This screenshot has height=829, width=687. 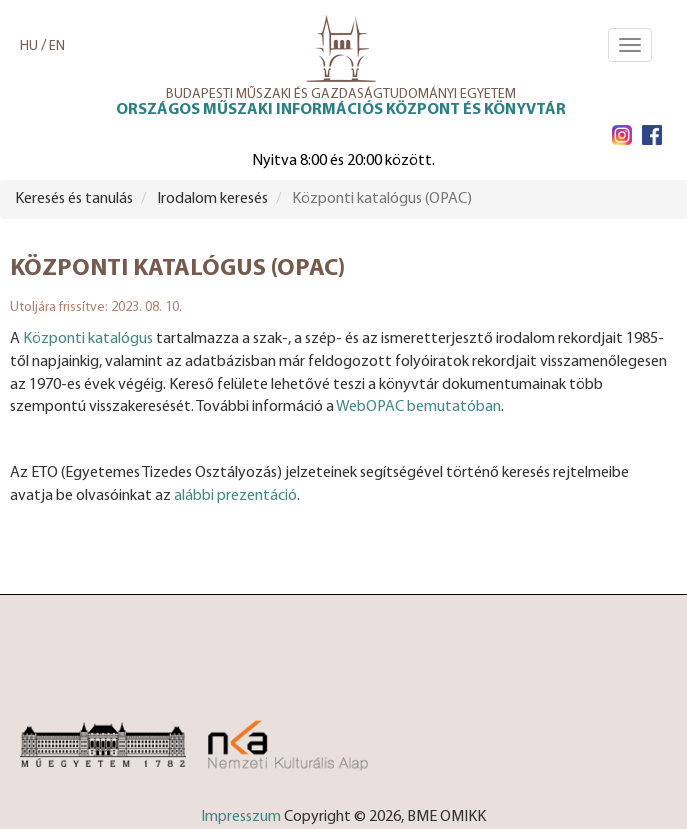 I want to click on HU, so click(x=29, y=46).